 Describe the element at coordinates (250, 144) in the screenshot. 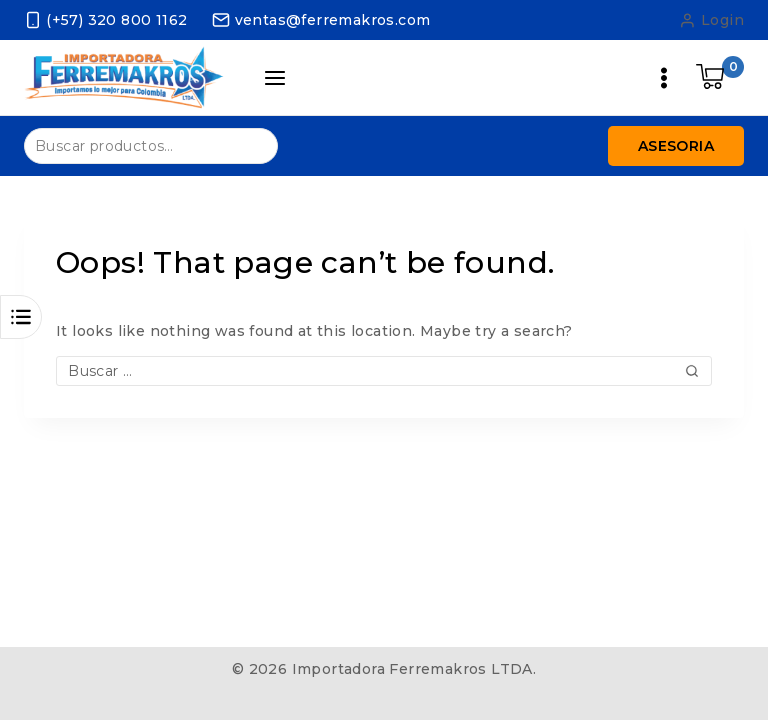

I see `Buscar` at that location.